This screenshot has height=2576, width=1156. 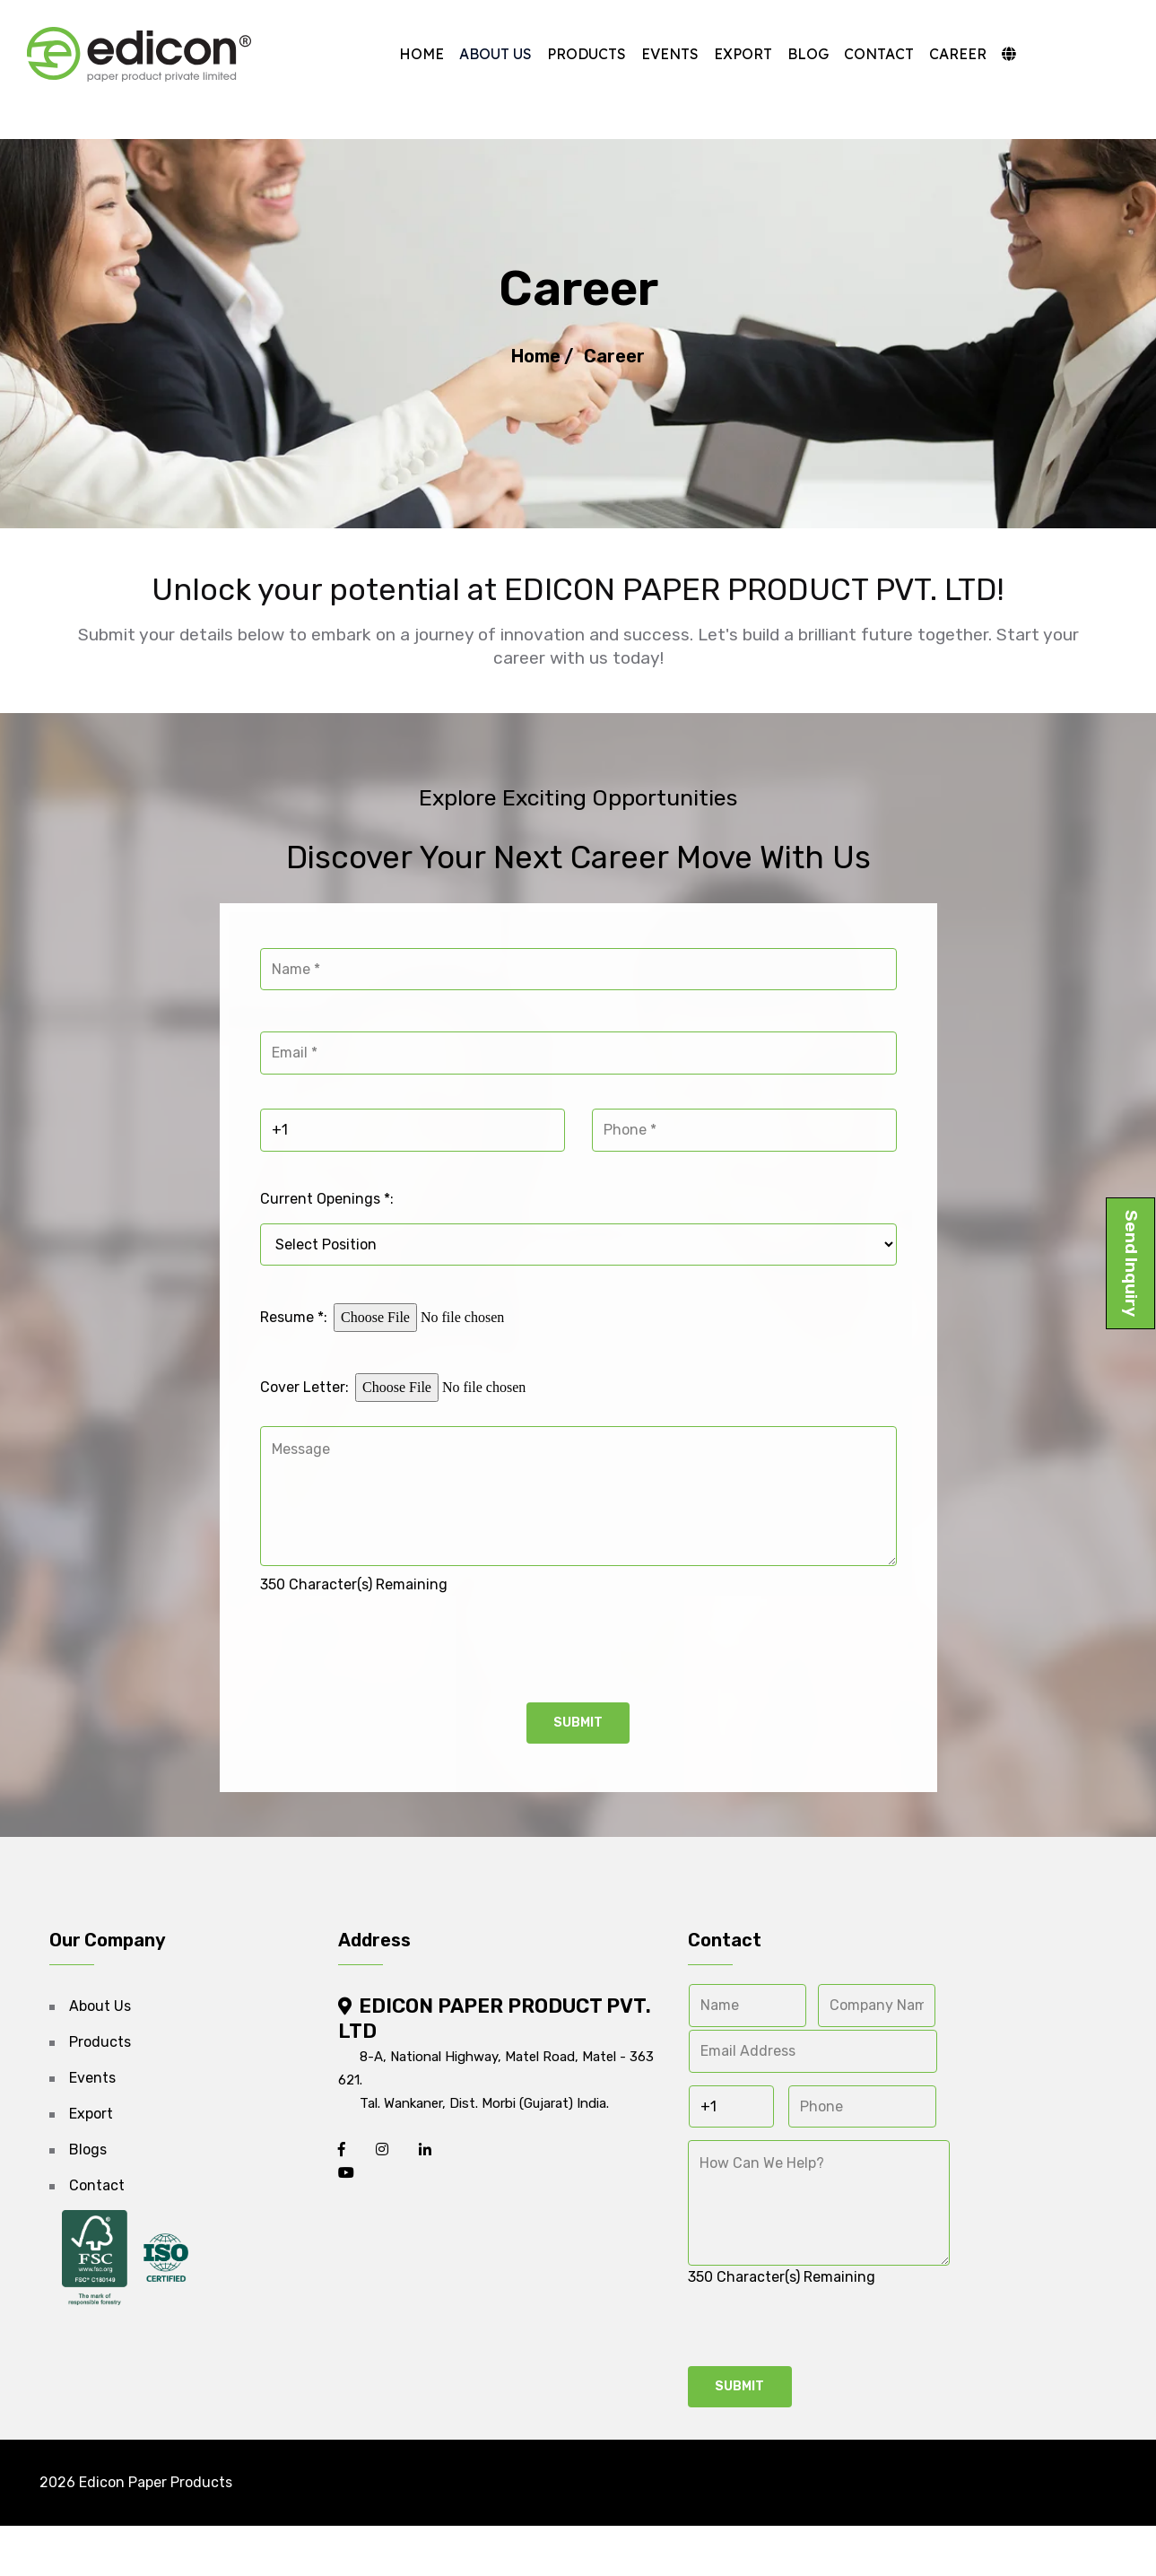 What do you see at coordinates (791, 54) in the screenshot?
I see `Blog` at bounding box center [791, 54].